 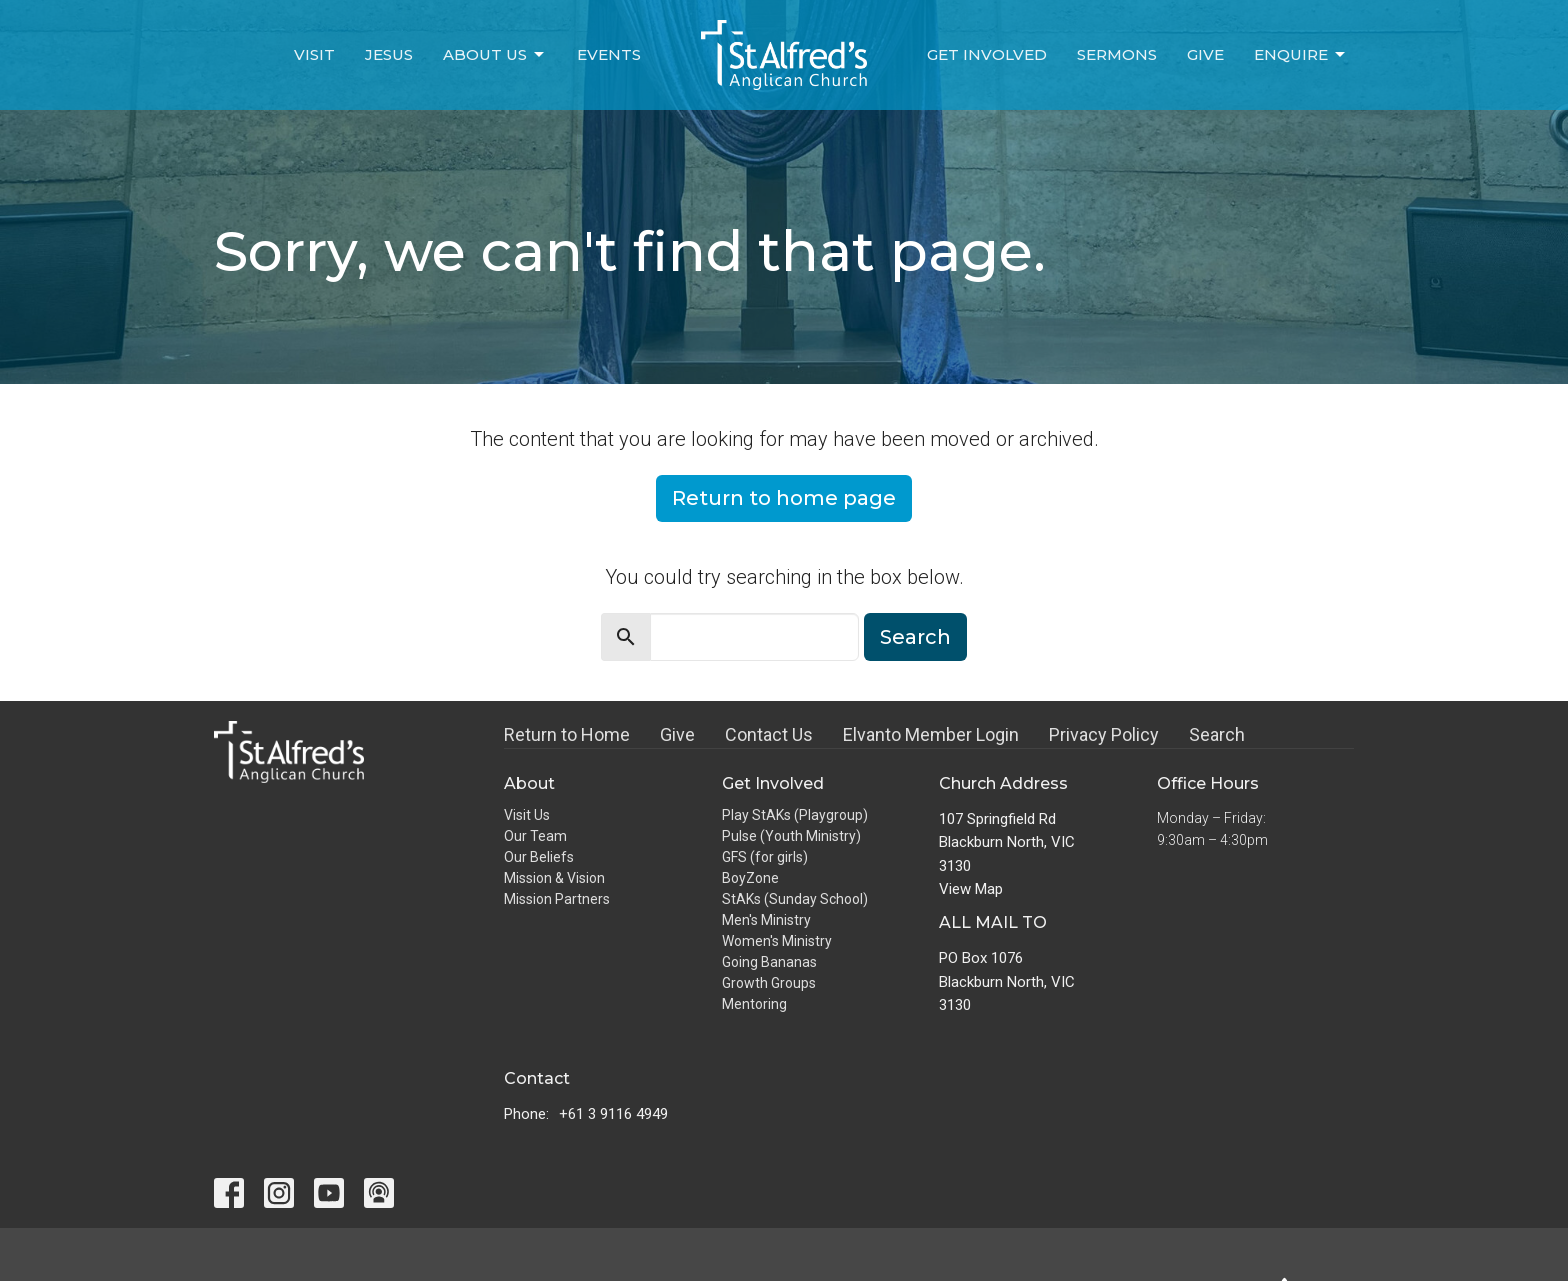 I want to click on Return to home page, so click(x=784, y=498).